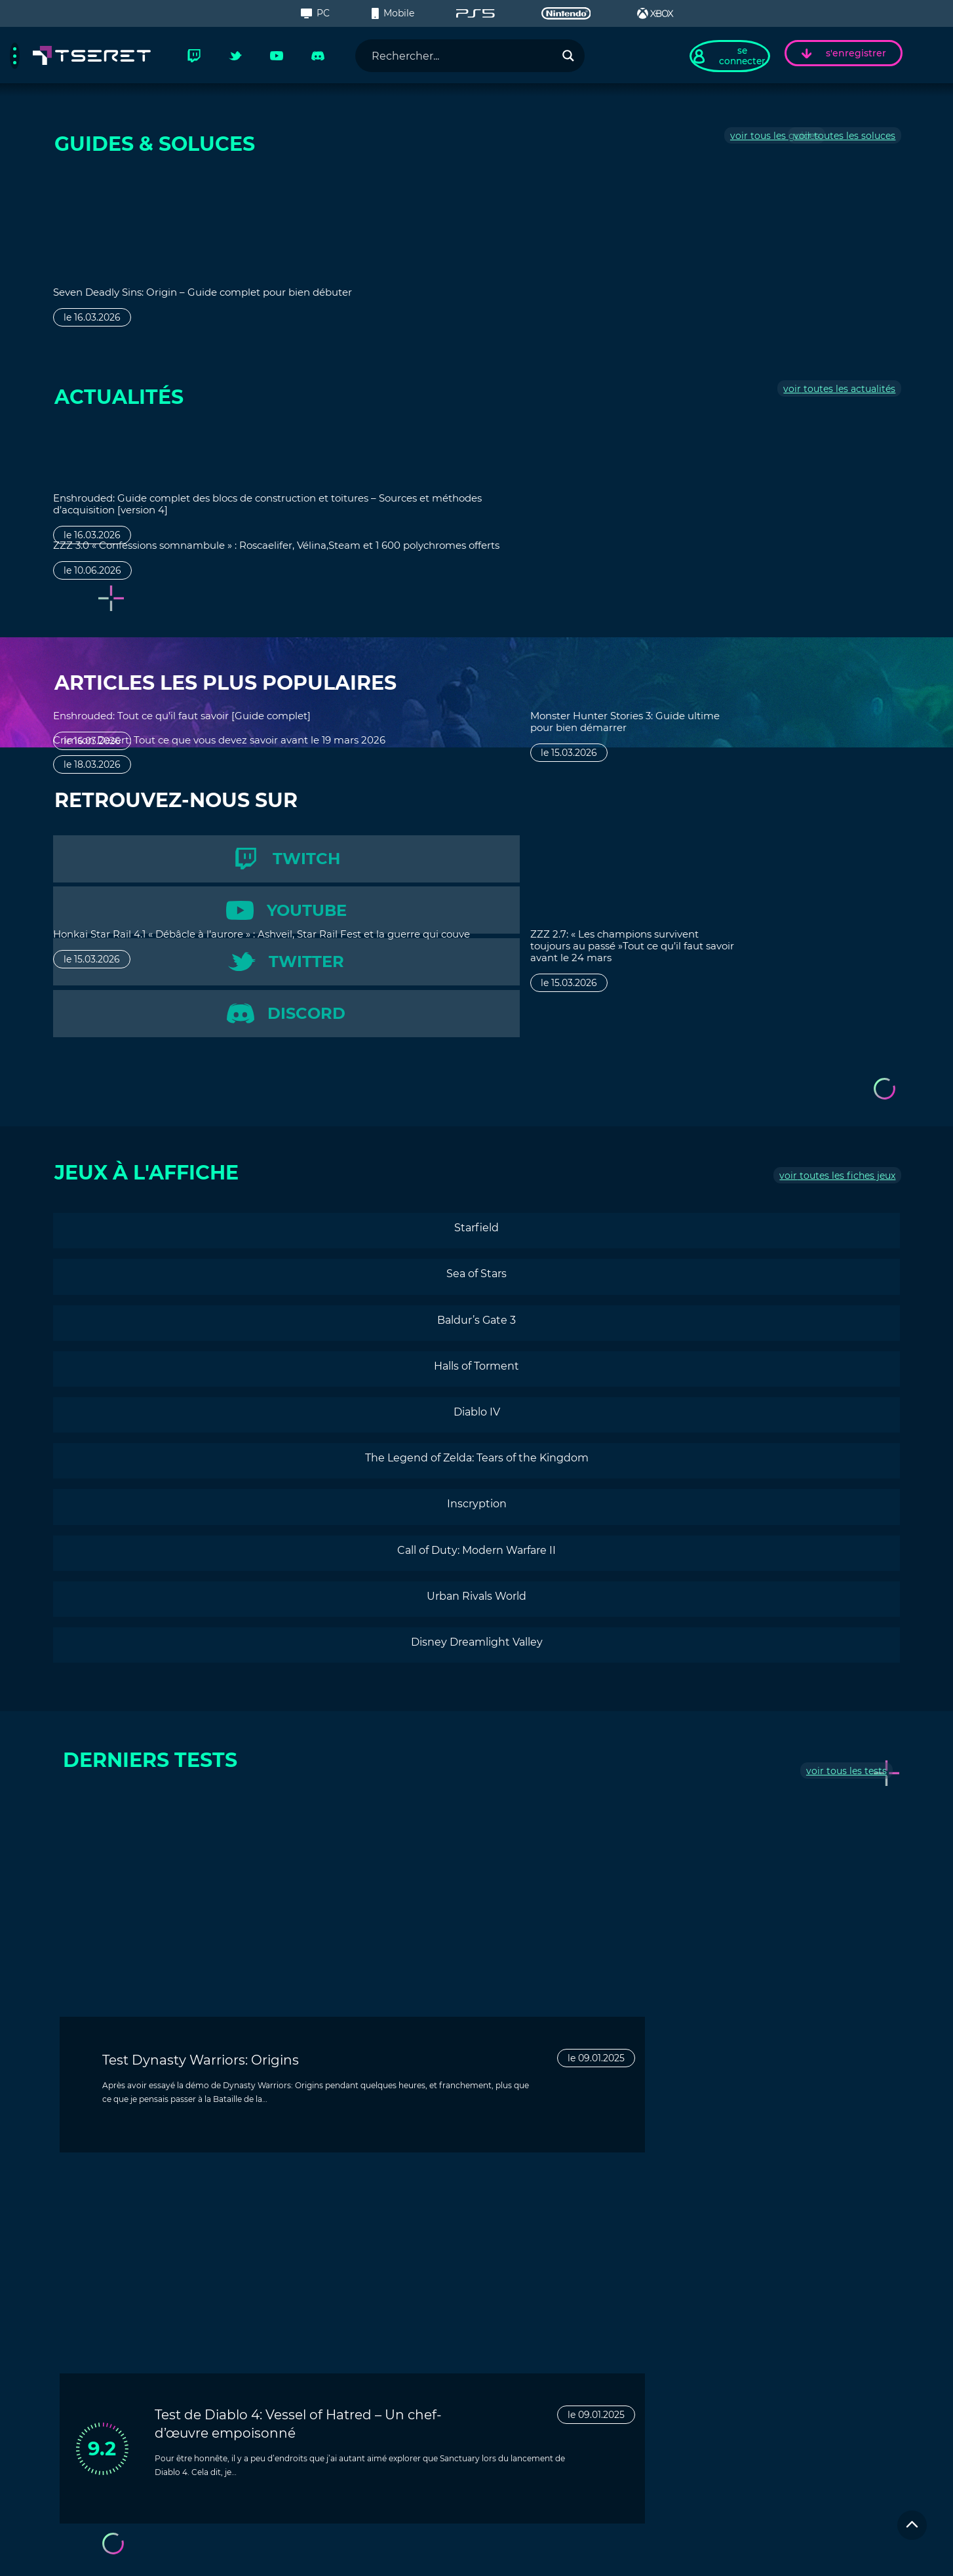  What do you see at coordinates (90, 2356) in the screenshot?
I see `Actualités` at bounding box center [90, 2356].